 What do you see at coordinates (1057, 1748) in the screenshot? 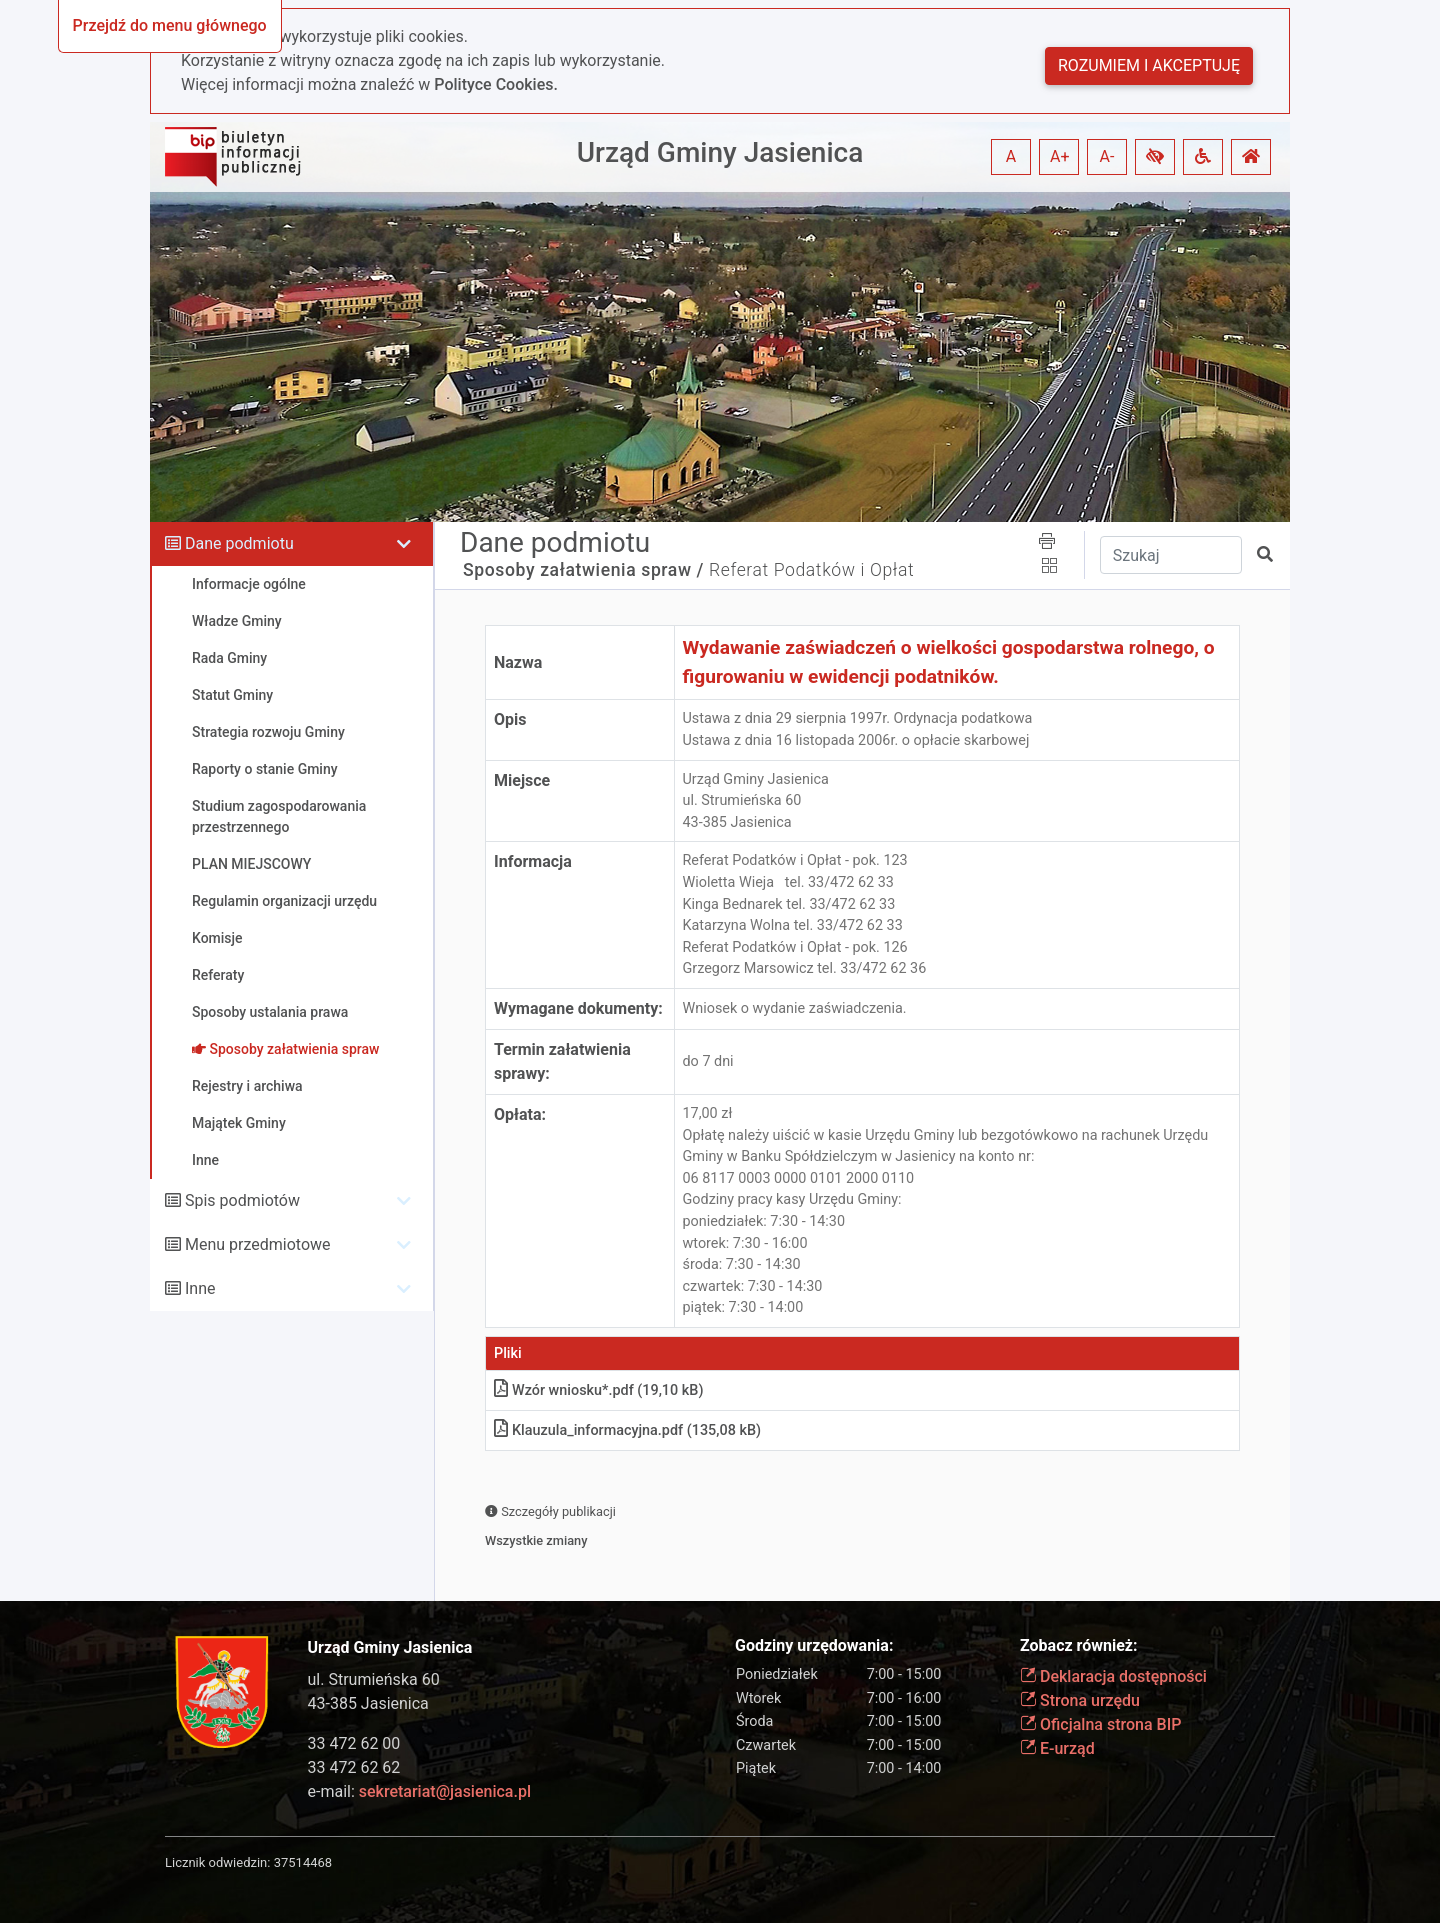
I see `E-urząd` at bounding box center [1057, 1748].